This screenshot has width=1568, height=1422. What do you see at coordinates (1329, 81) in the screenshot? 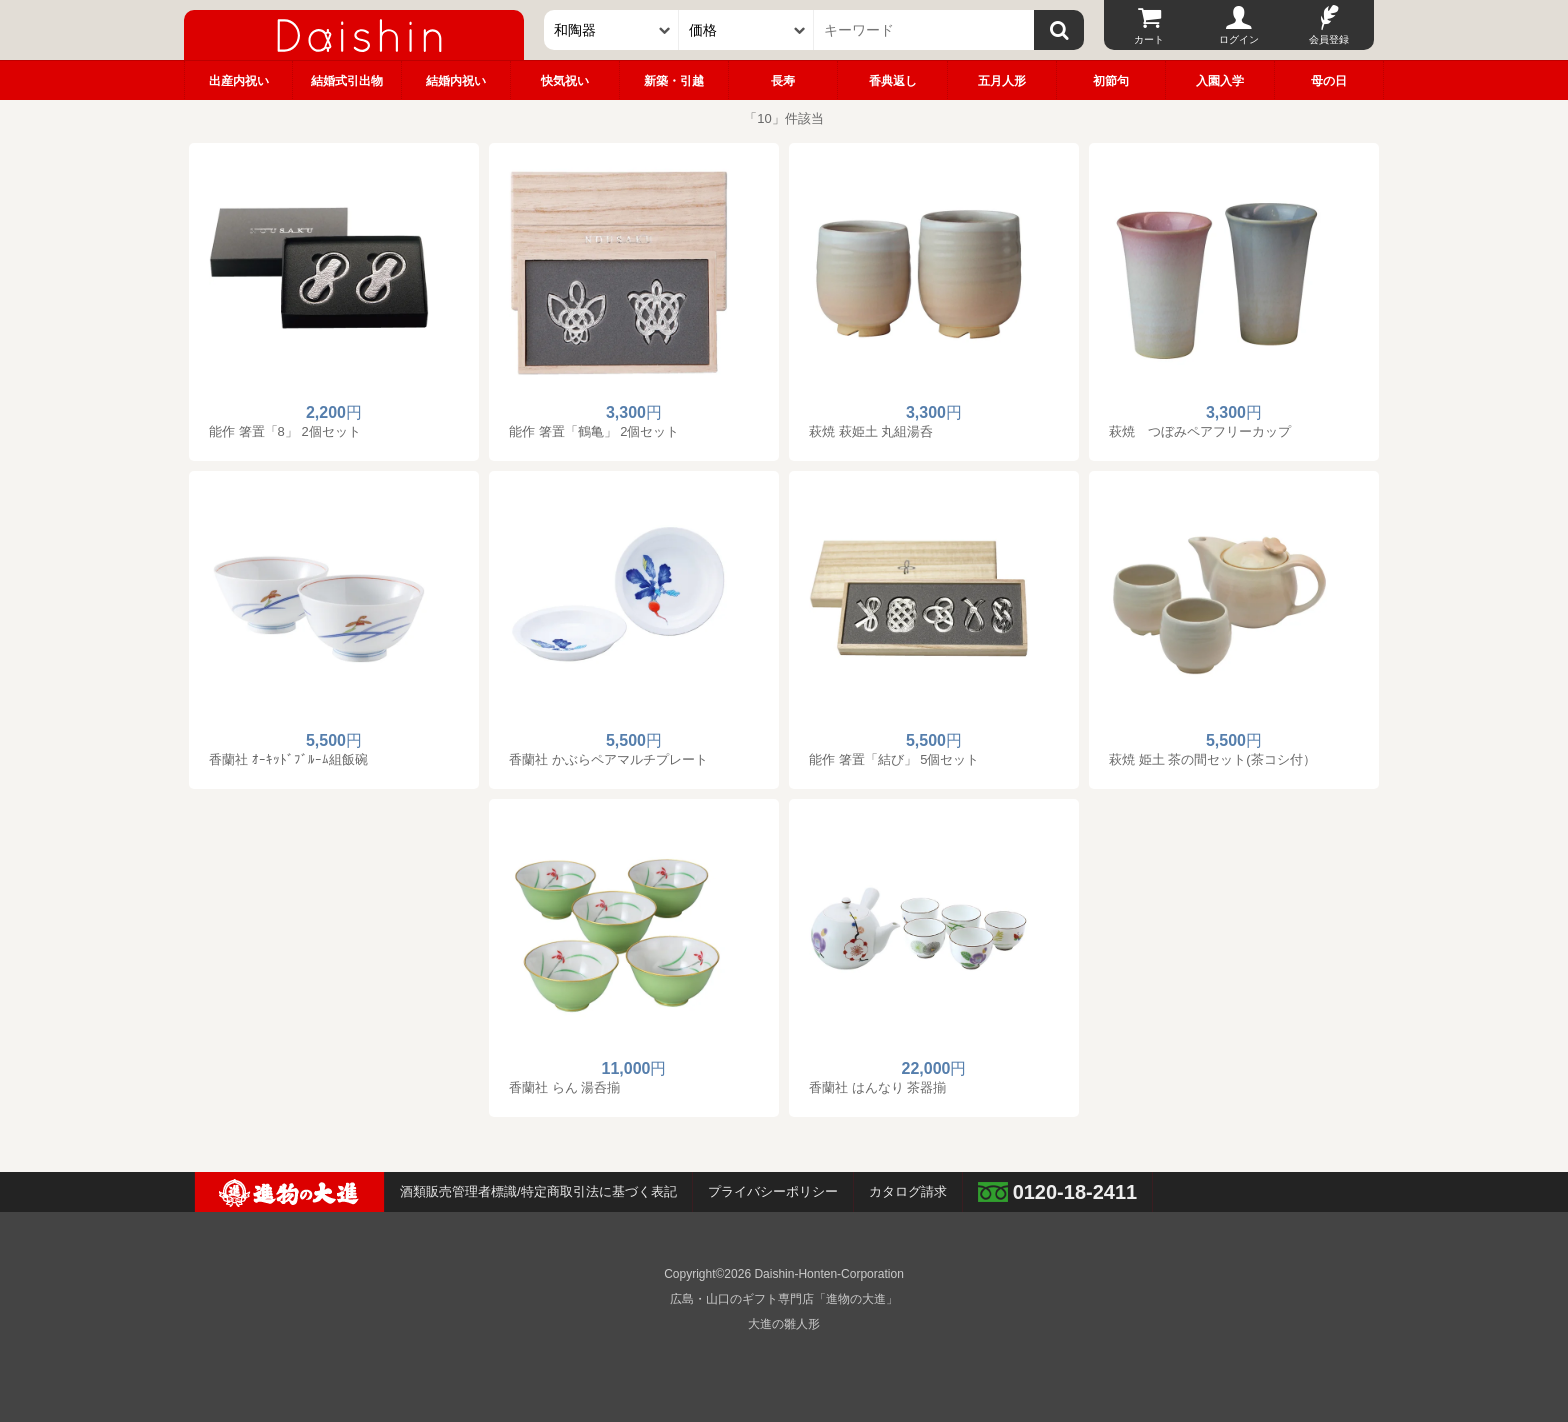
I see `母の日` at bounding box center [1329, 81].